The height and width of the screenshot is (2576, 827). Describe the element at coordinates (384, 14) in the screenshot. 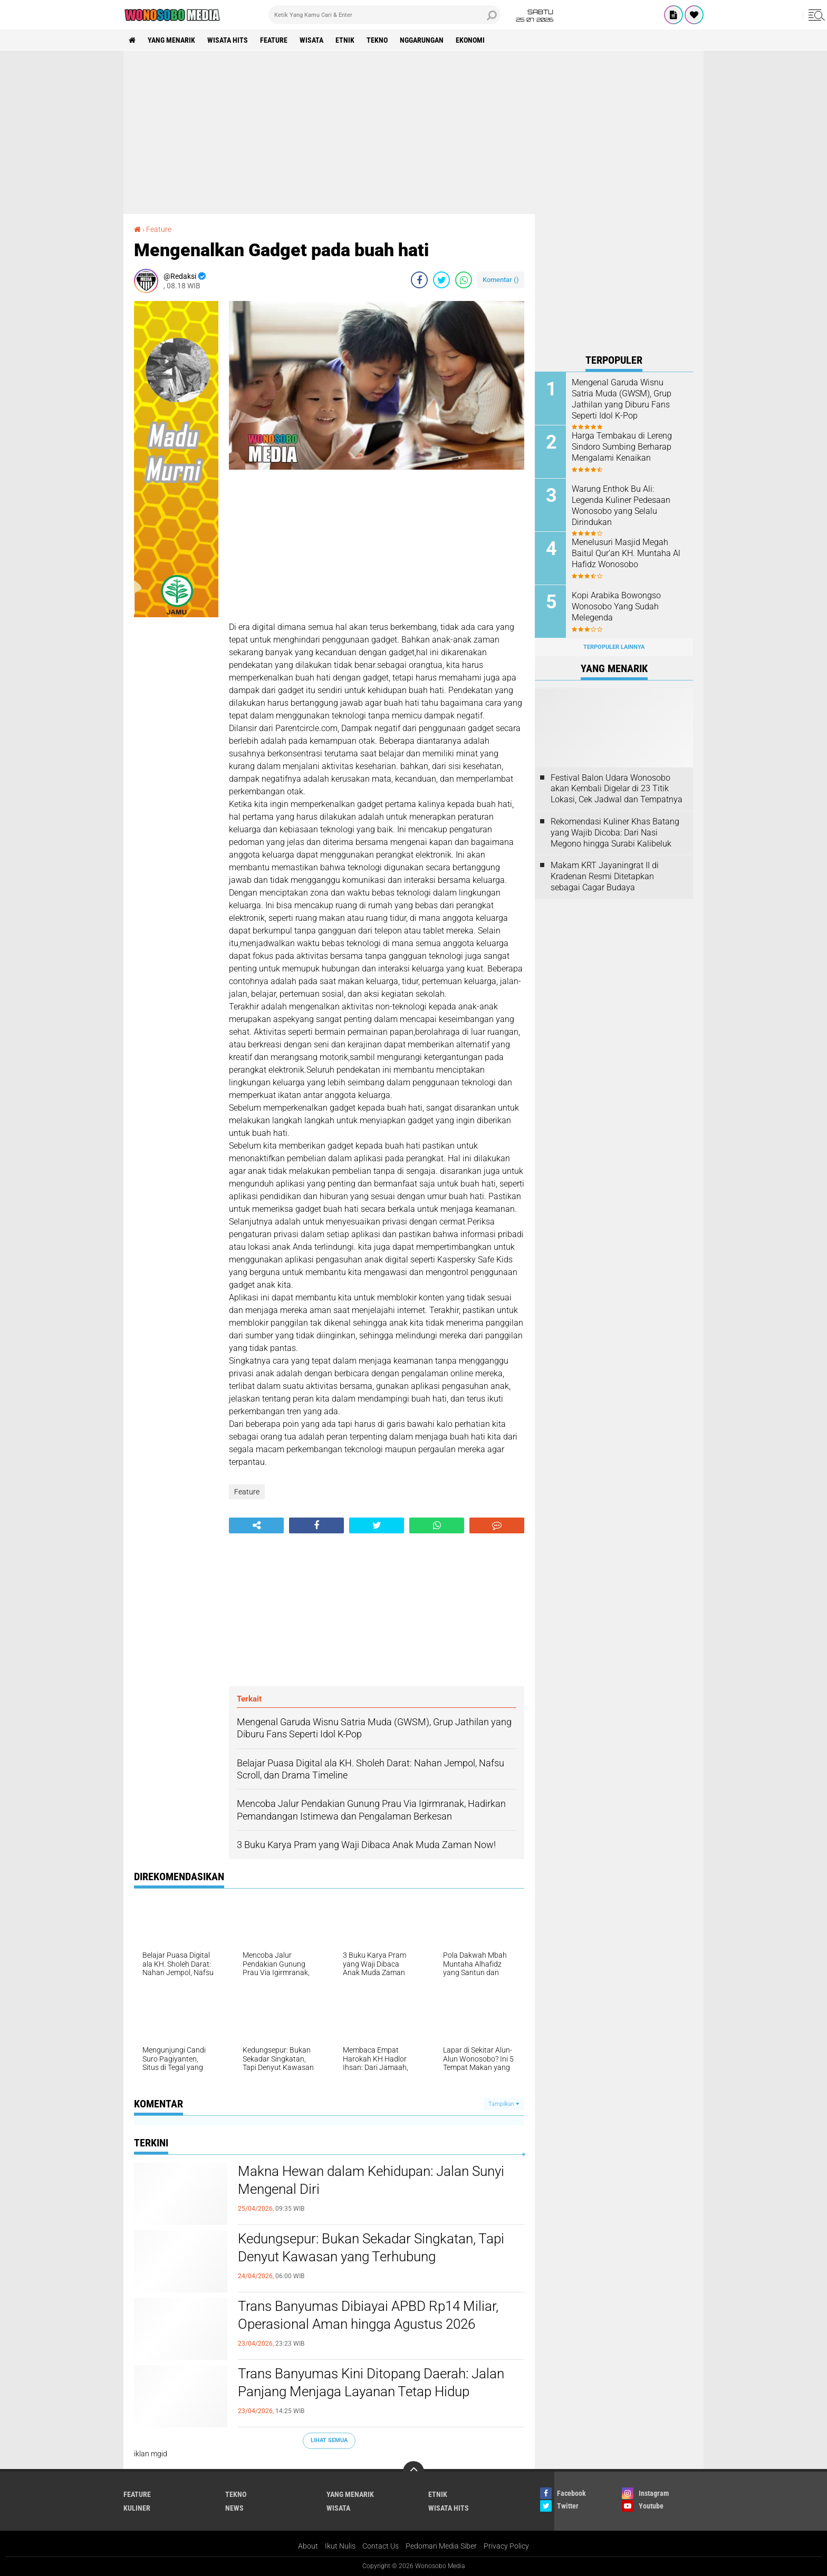

I see `[search]` at that location.